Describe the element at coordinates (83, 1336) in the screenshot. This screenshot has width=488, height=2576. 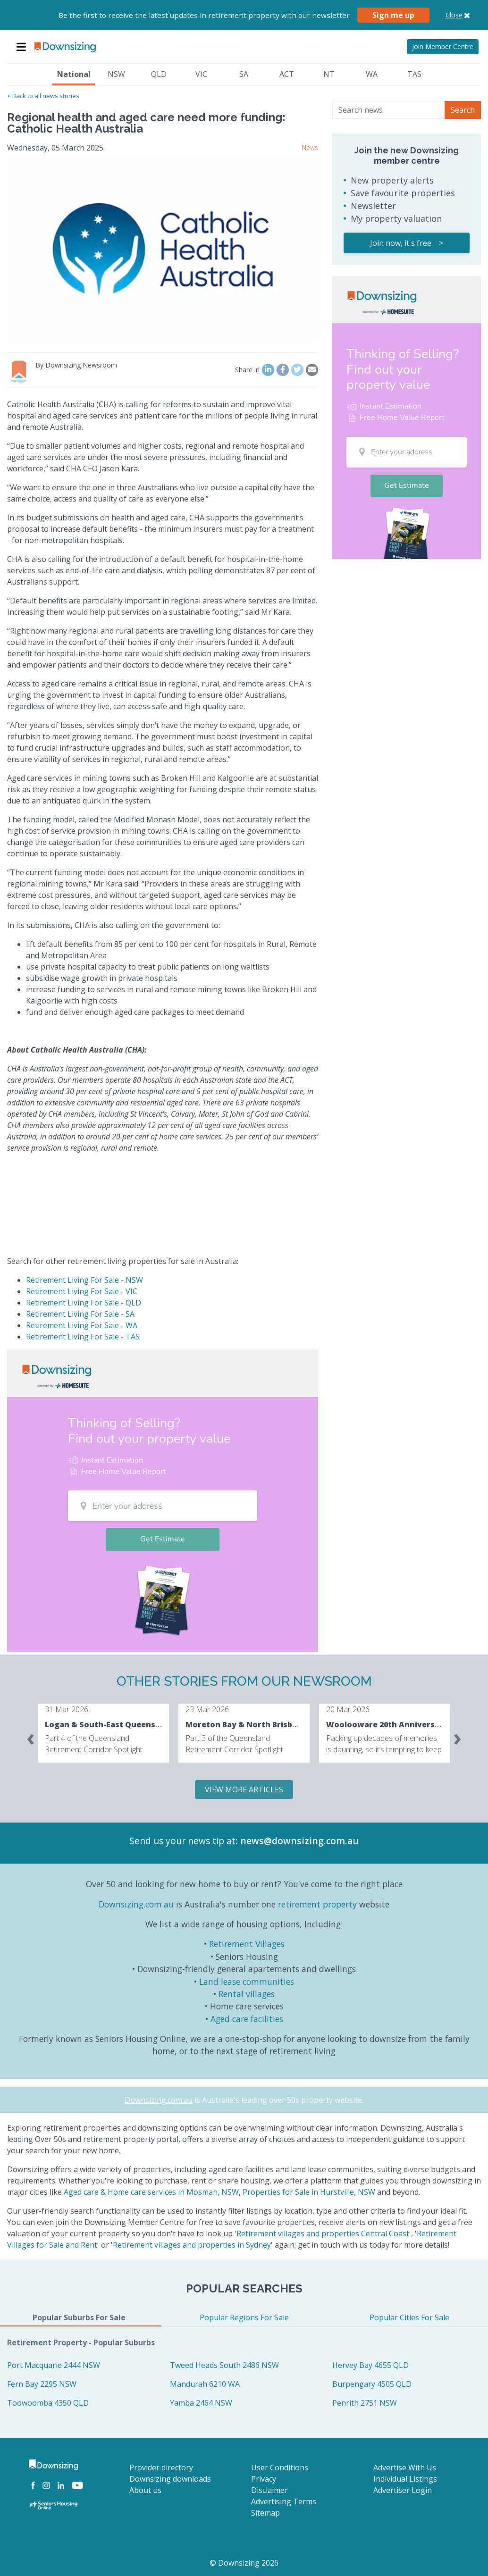
I see `Retirement Living For Sale - TAS` at that location.